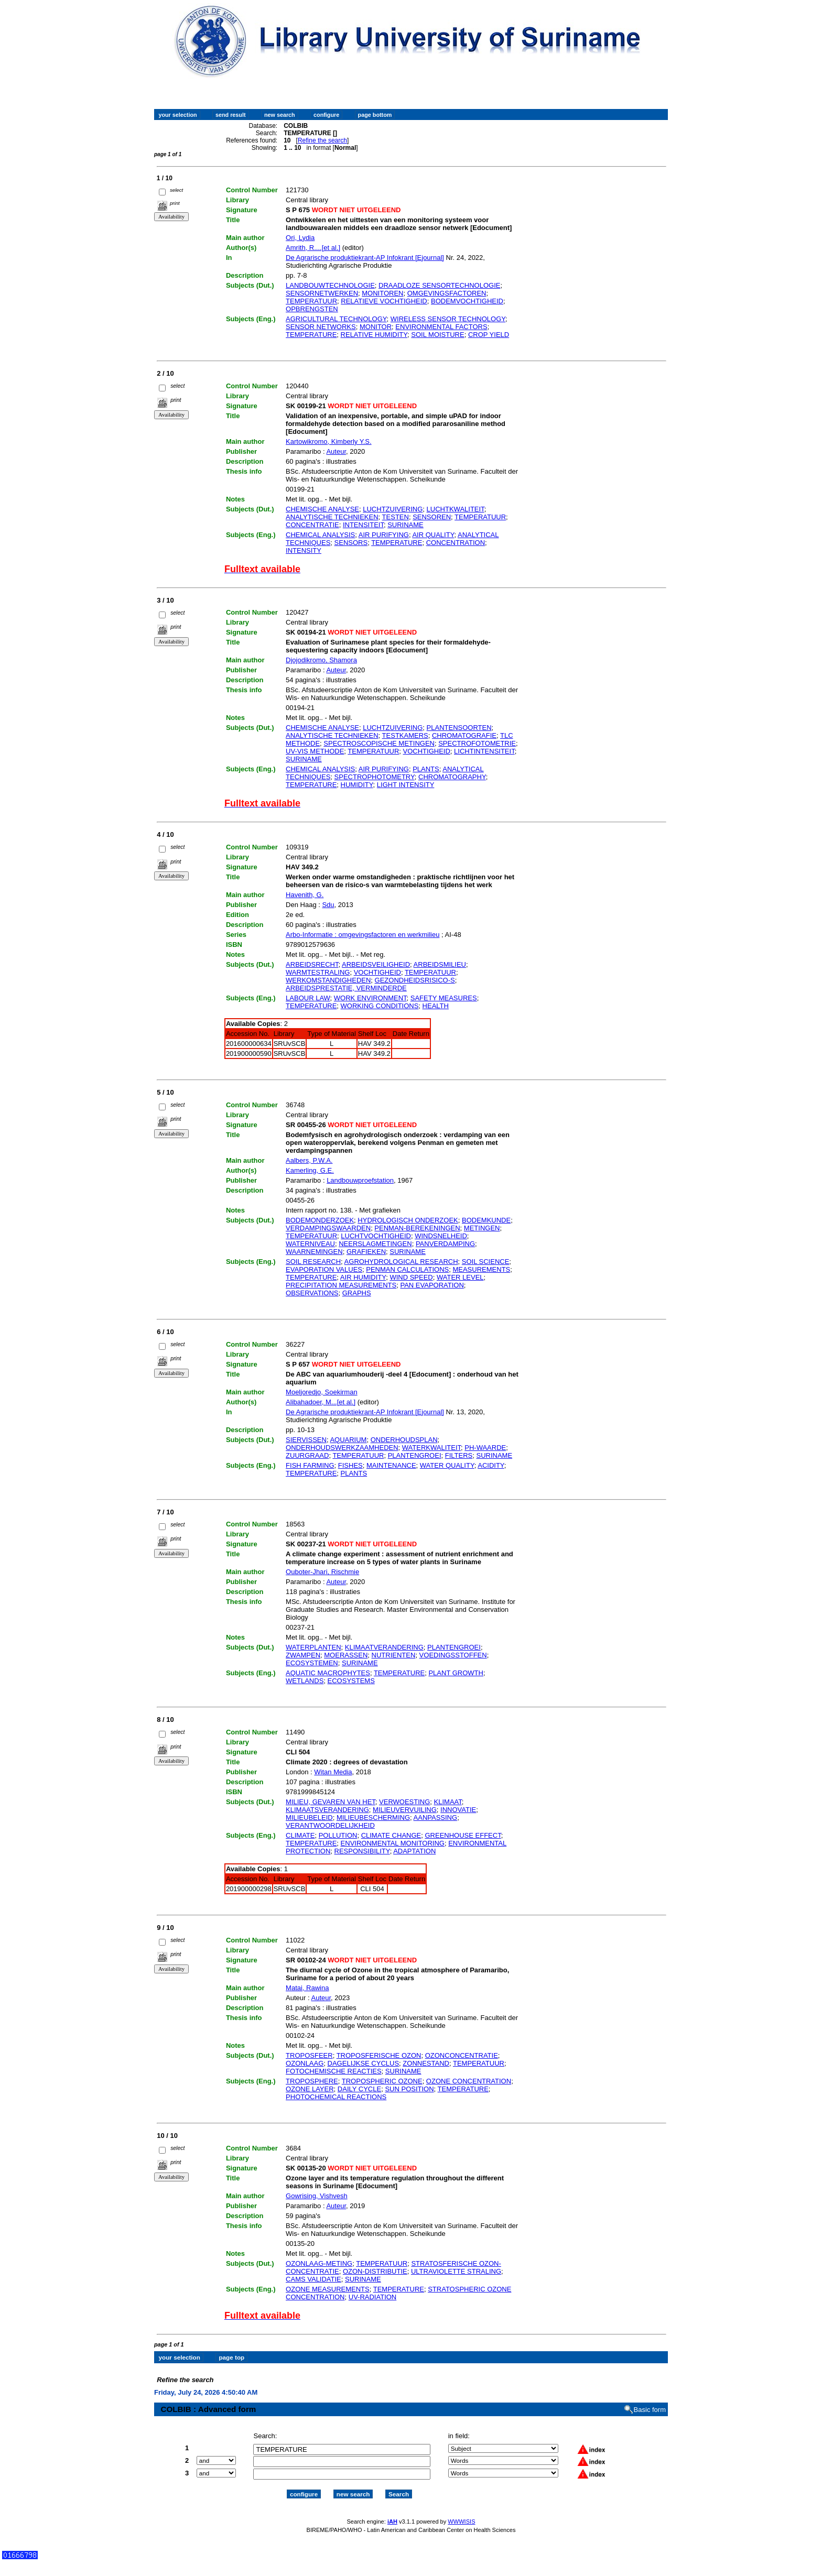  I want to click on CLIMATE, so click(300, 1835).